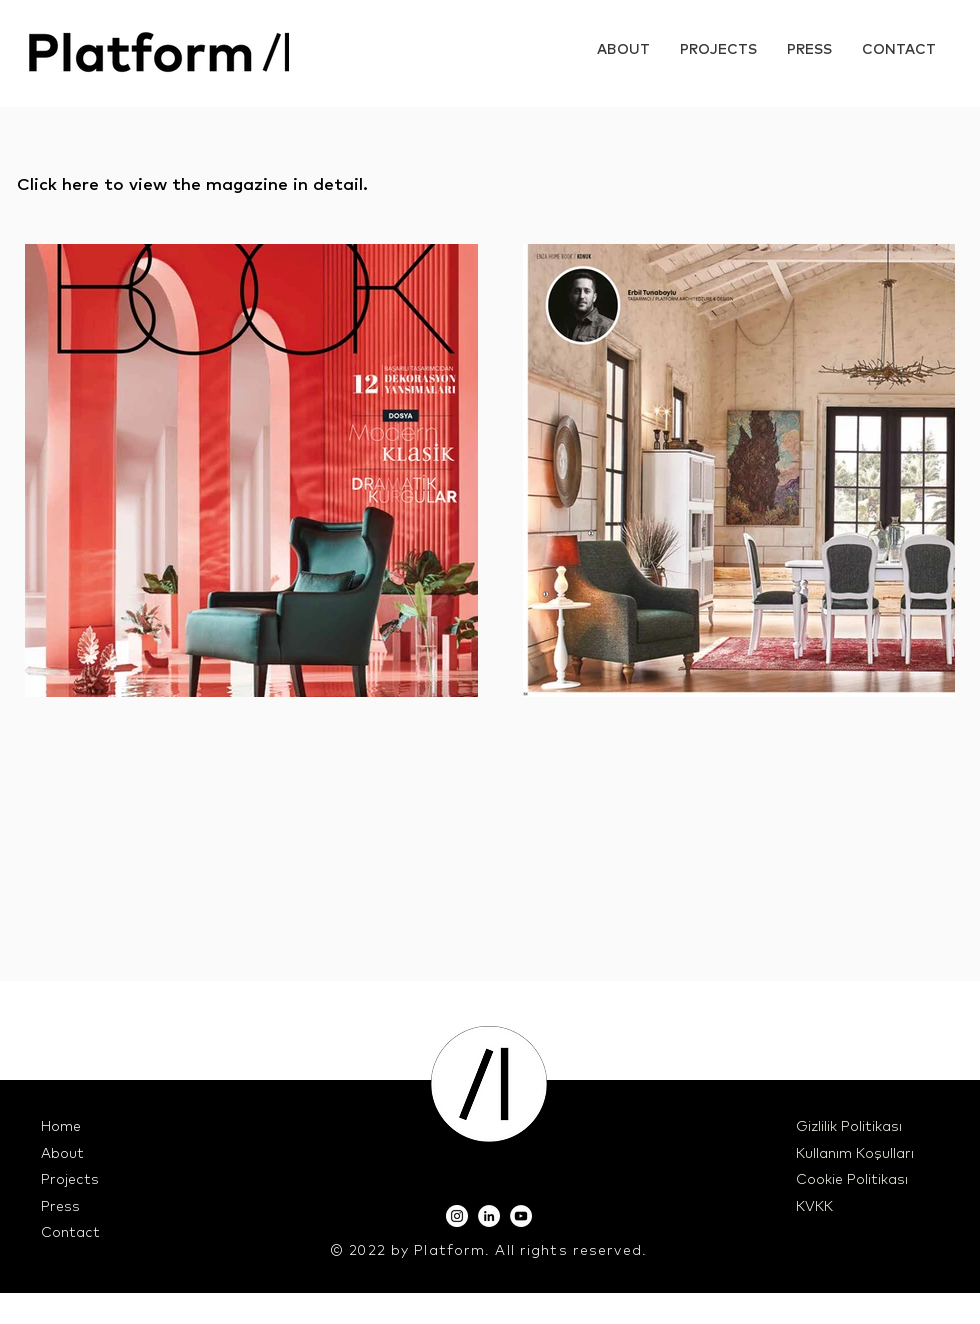 The width and height of the screenshot is (980, 1324). Describe the element at coordinates (489, 1216) in the screenshot. I see `[LinkedIn]` at that location.